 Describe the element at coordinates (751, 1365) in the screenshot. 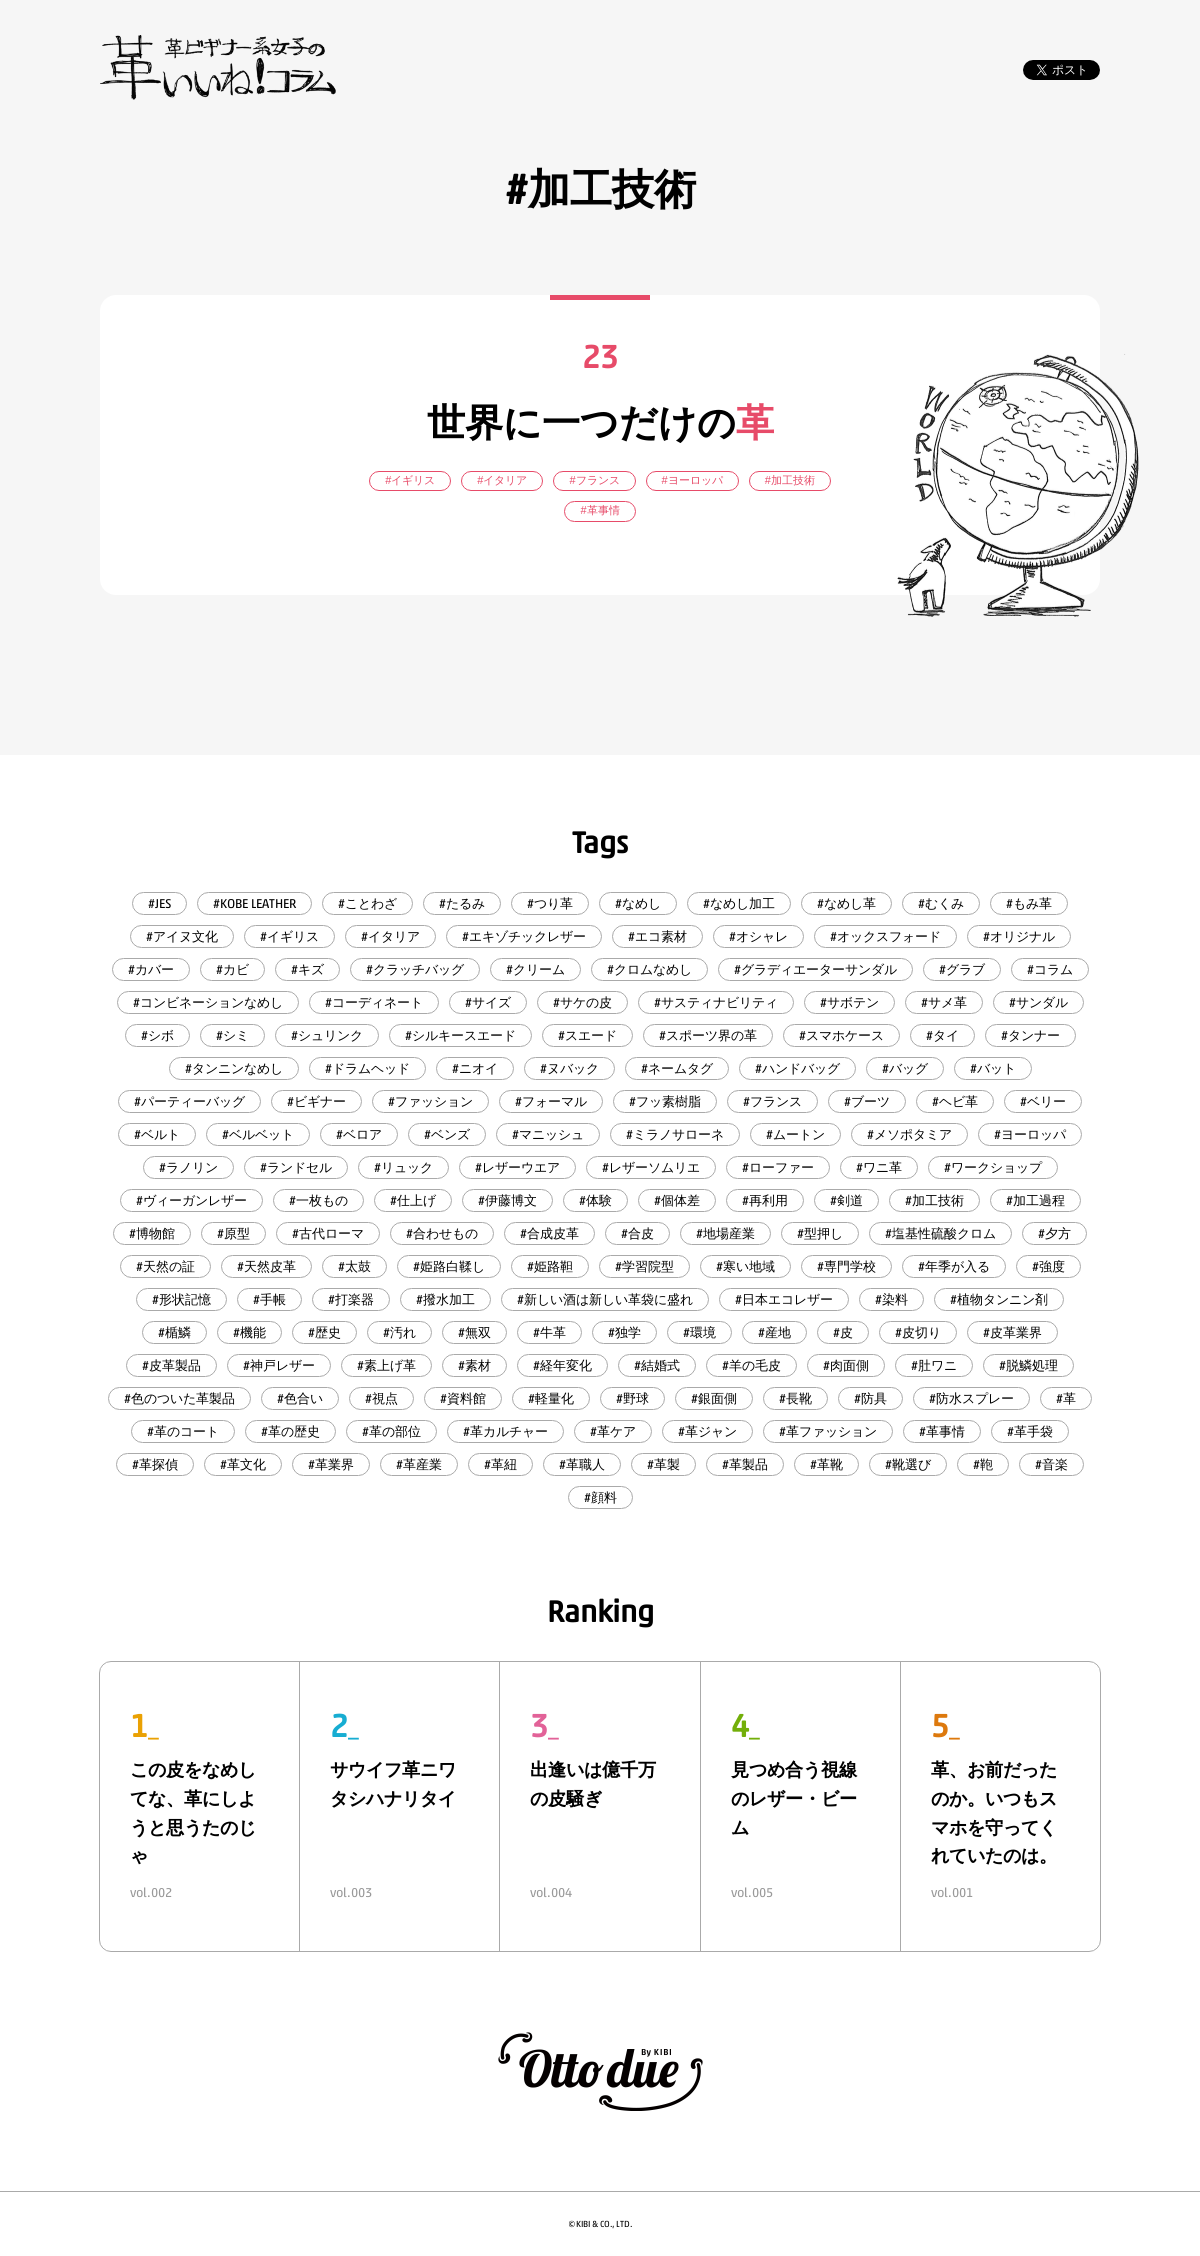

I see `#羊の毛皮` at that location.